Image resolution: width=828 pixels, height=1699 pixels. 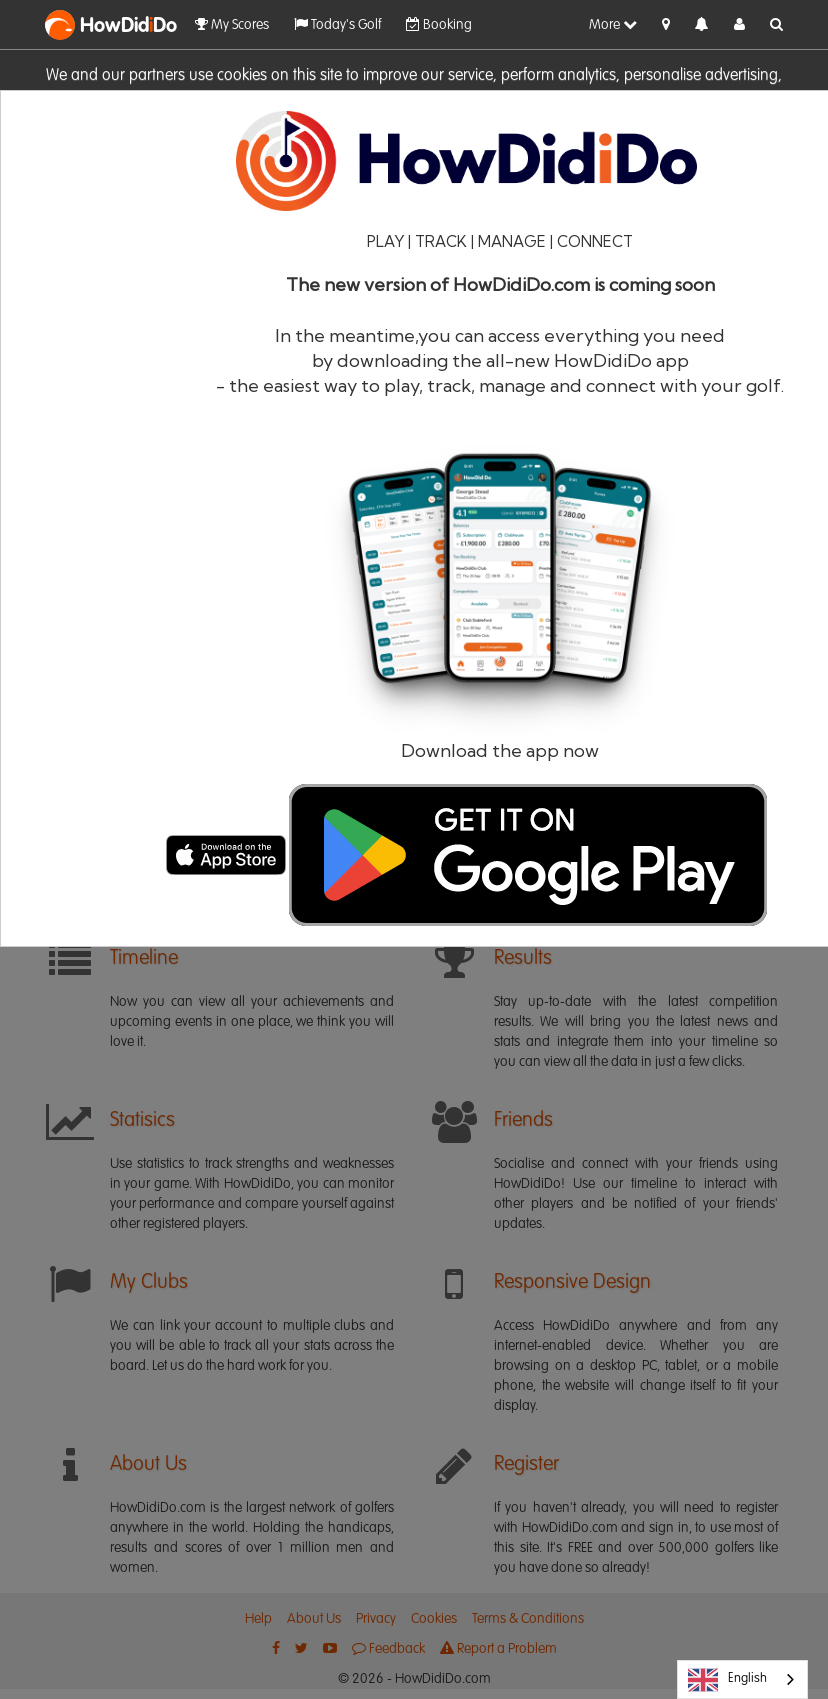 I want to click on [combobox], so click(x=742, y=1679).